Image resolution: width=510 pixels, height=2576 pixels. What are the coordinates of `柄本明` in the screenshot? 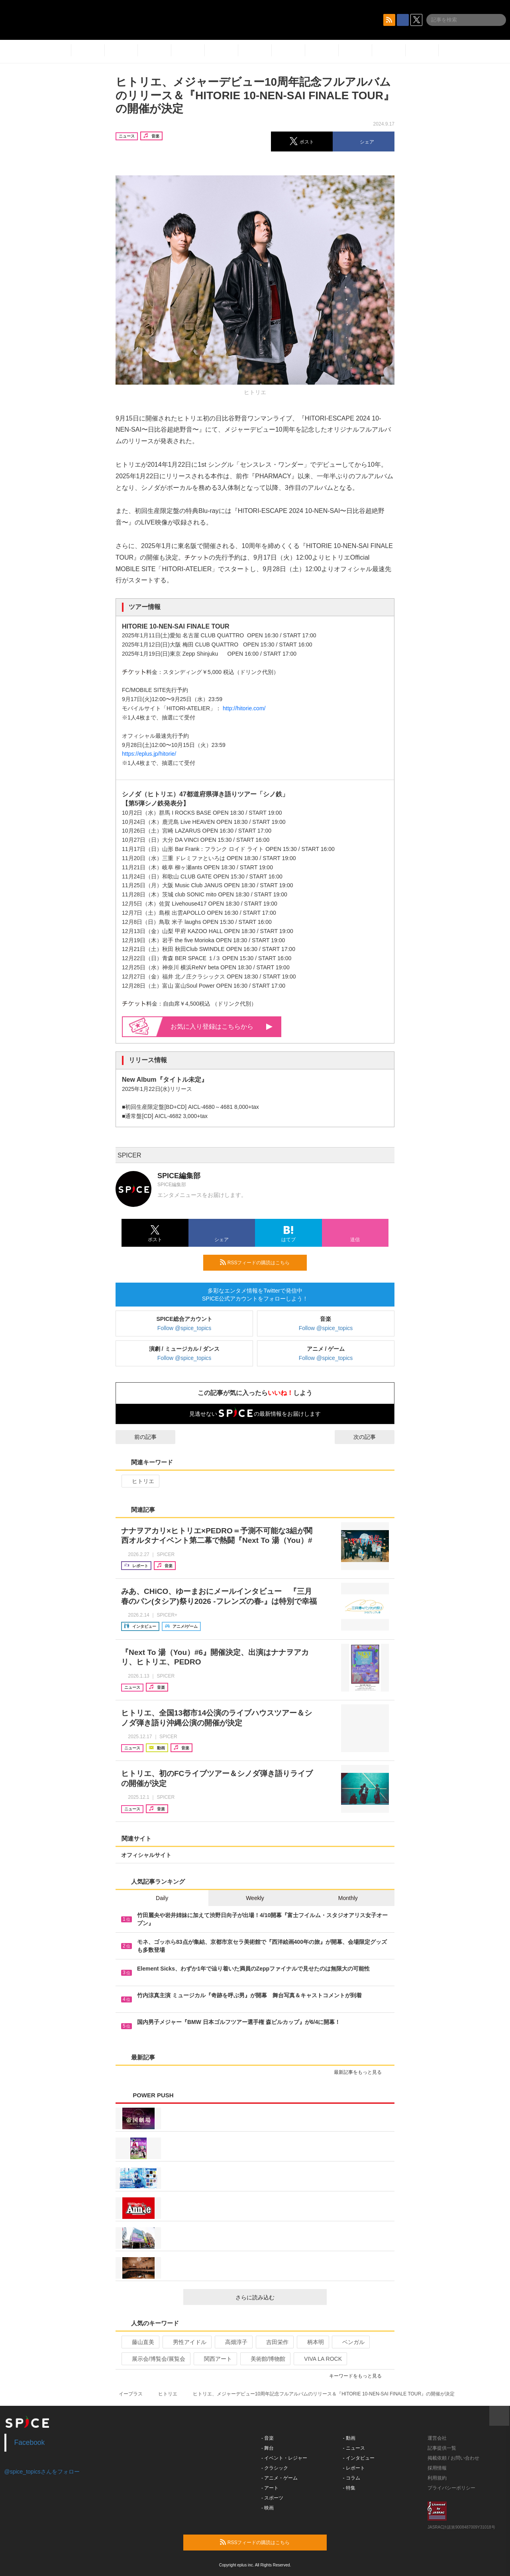 It's located at (312, 2342).